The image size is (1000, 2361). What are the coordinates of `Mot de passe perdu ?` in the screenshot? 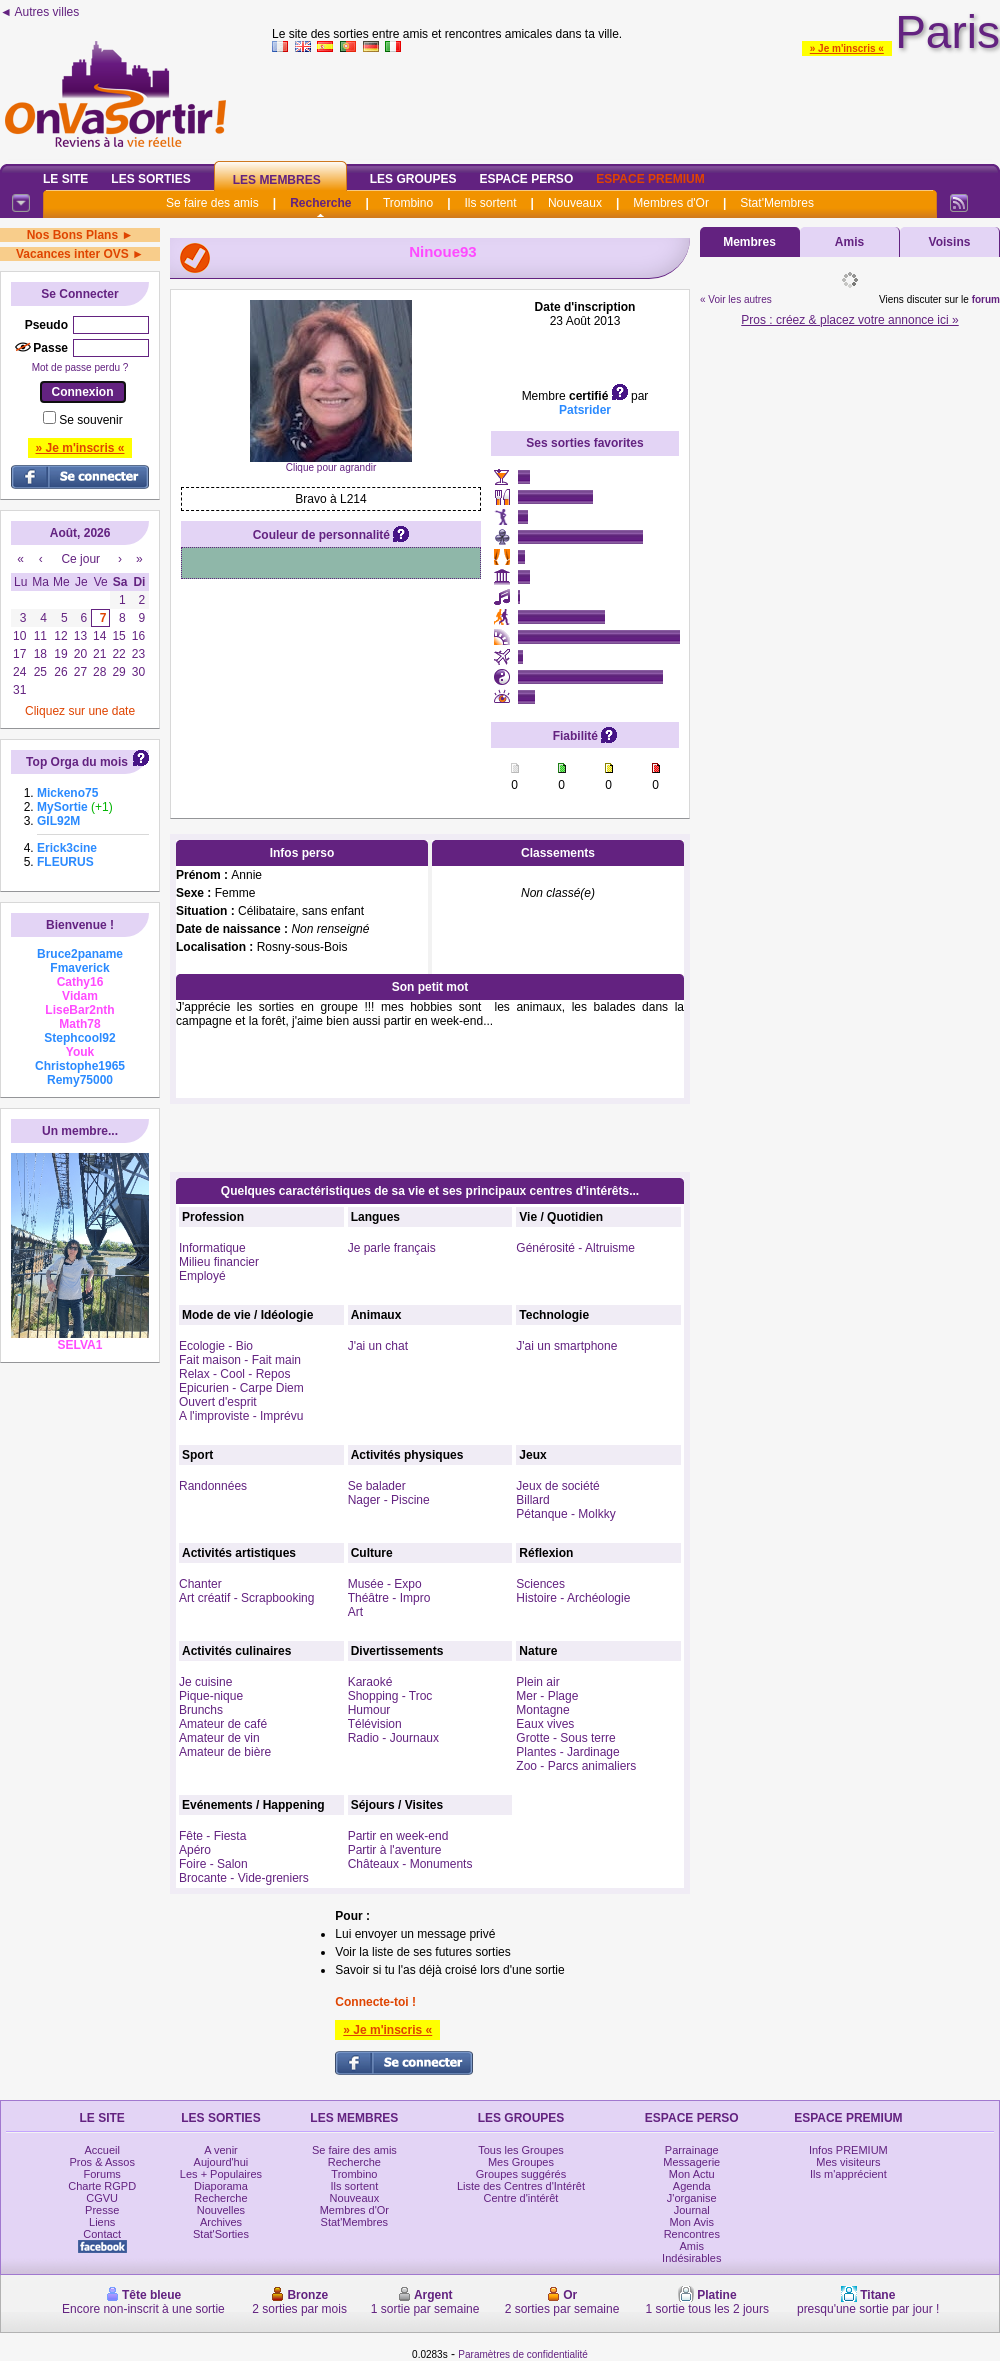 It's located at (80, 367).